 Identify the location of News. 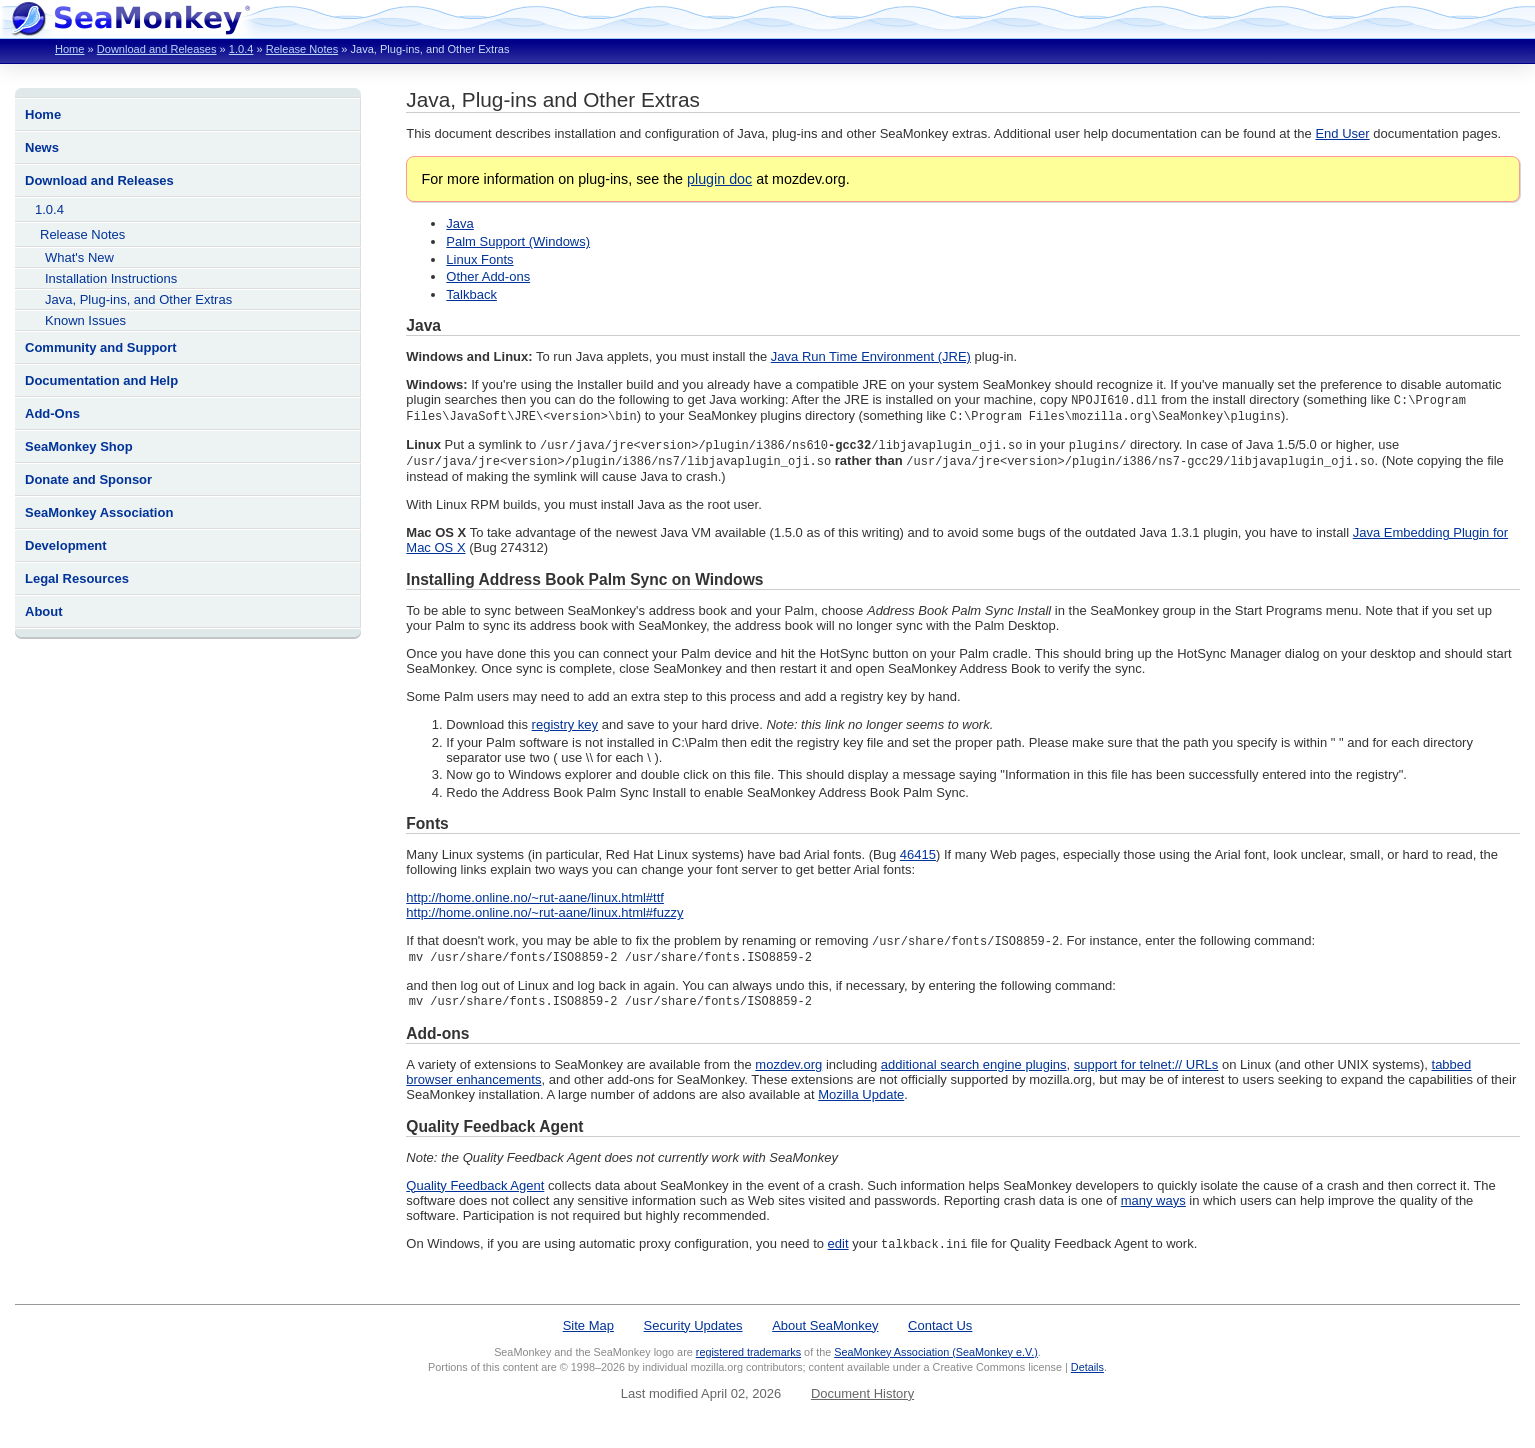
(42, 147).